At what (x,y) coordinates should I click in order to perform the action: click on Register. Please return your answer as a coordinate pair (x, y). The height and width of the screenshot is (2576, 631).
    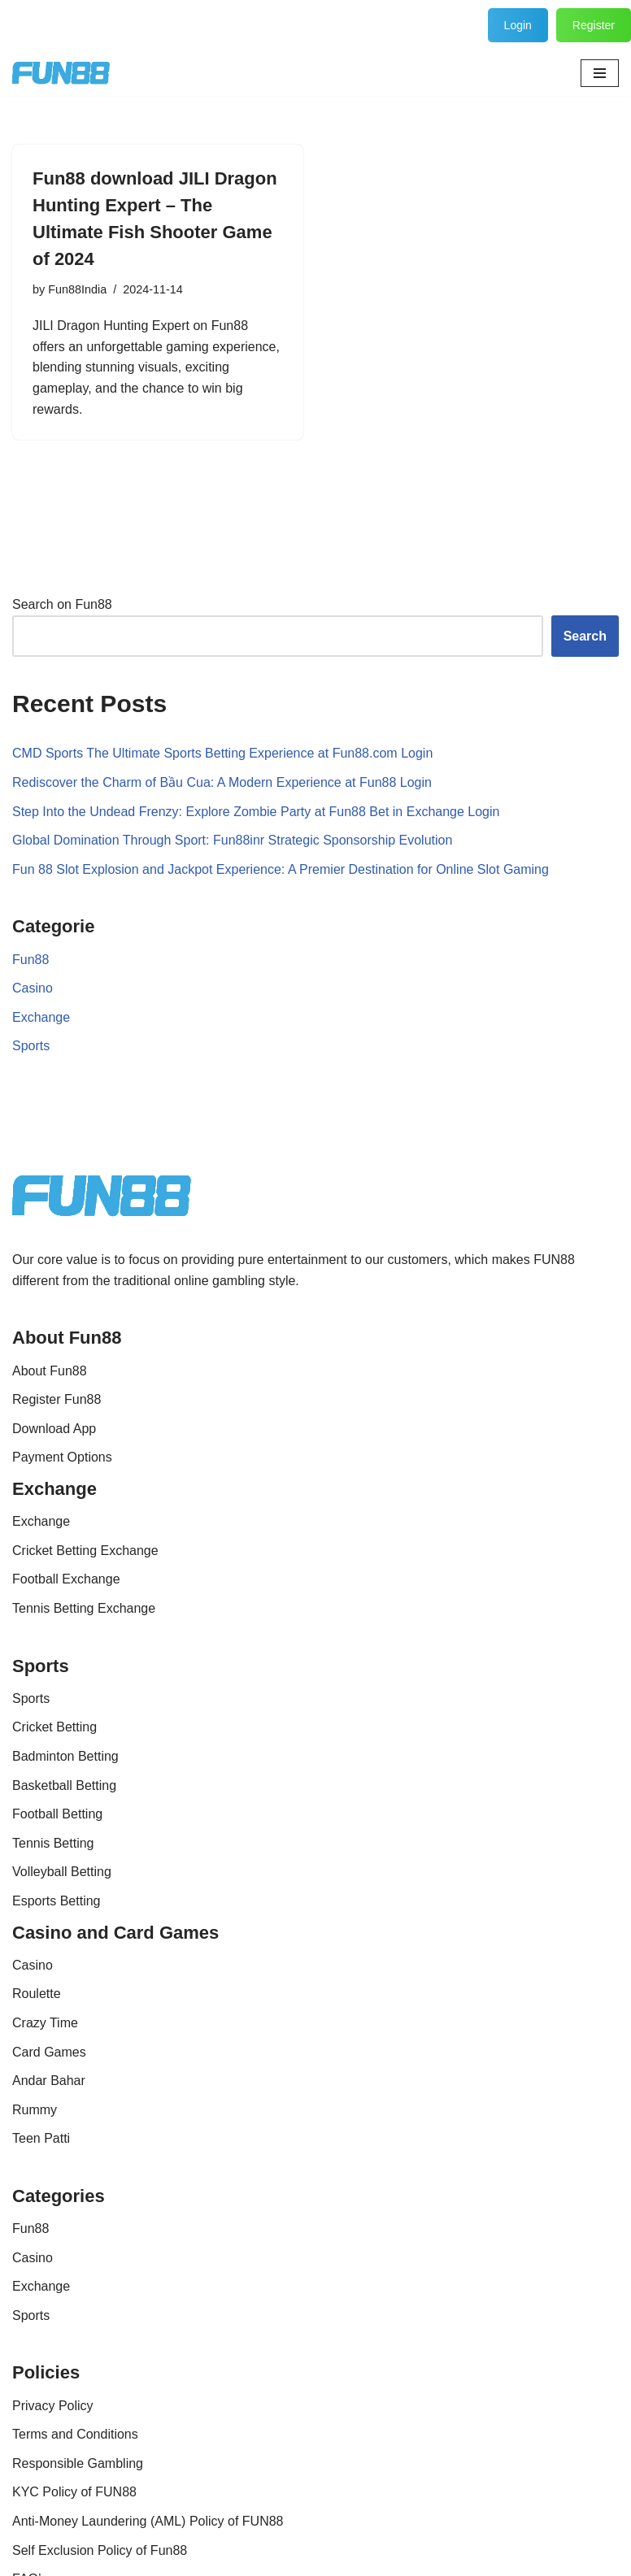
    Looking at the image, I should click on (593, 25).